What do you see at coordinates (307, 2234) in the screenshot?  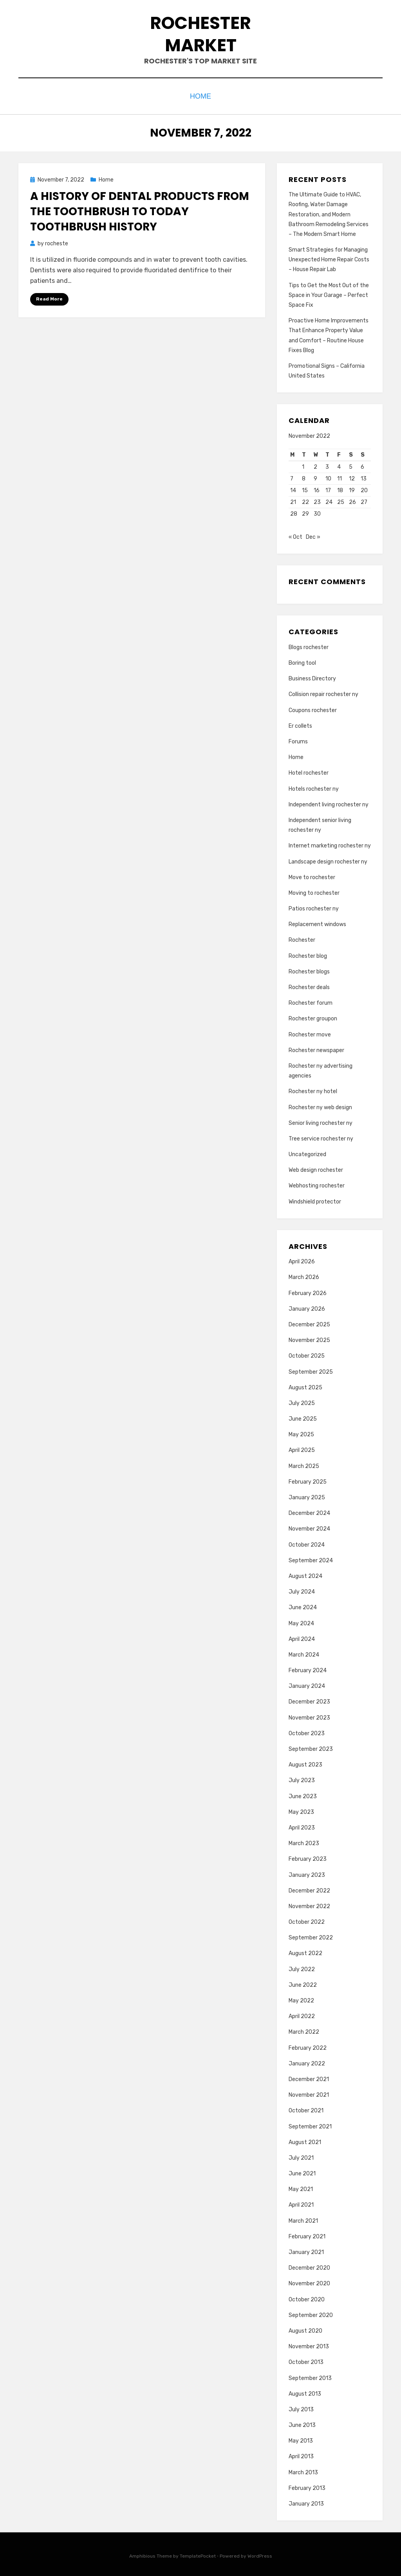 I see `February 2021` at bounding box center [307, 2234].